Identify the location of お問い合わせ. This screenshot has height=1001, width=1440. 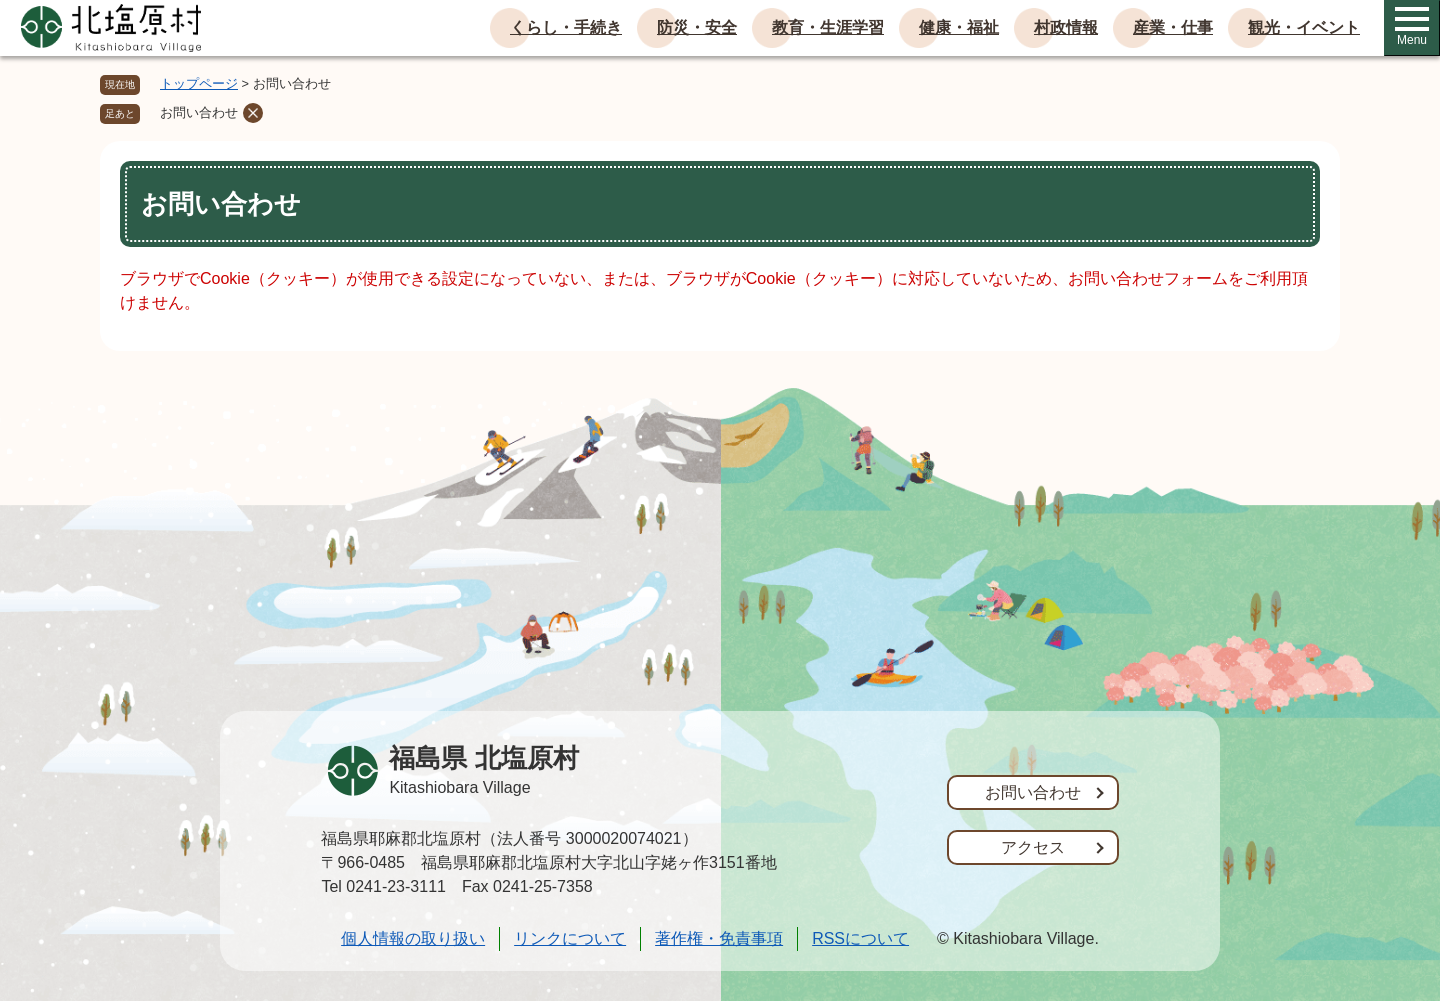
(199, 112).